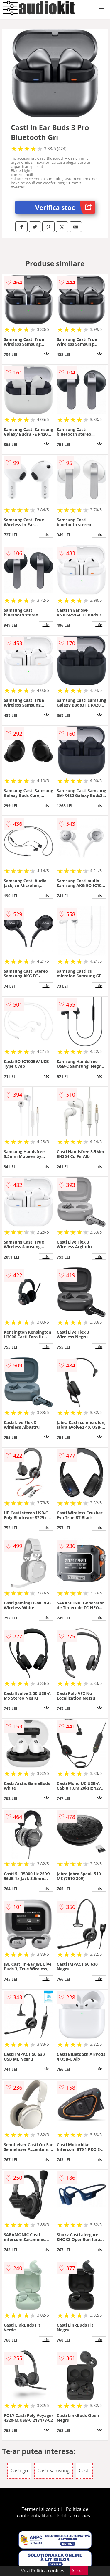  Describe the element at coordinates (42, 2509) in the screenshot. I see `Termeni si conditii` at that location.